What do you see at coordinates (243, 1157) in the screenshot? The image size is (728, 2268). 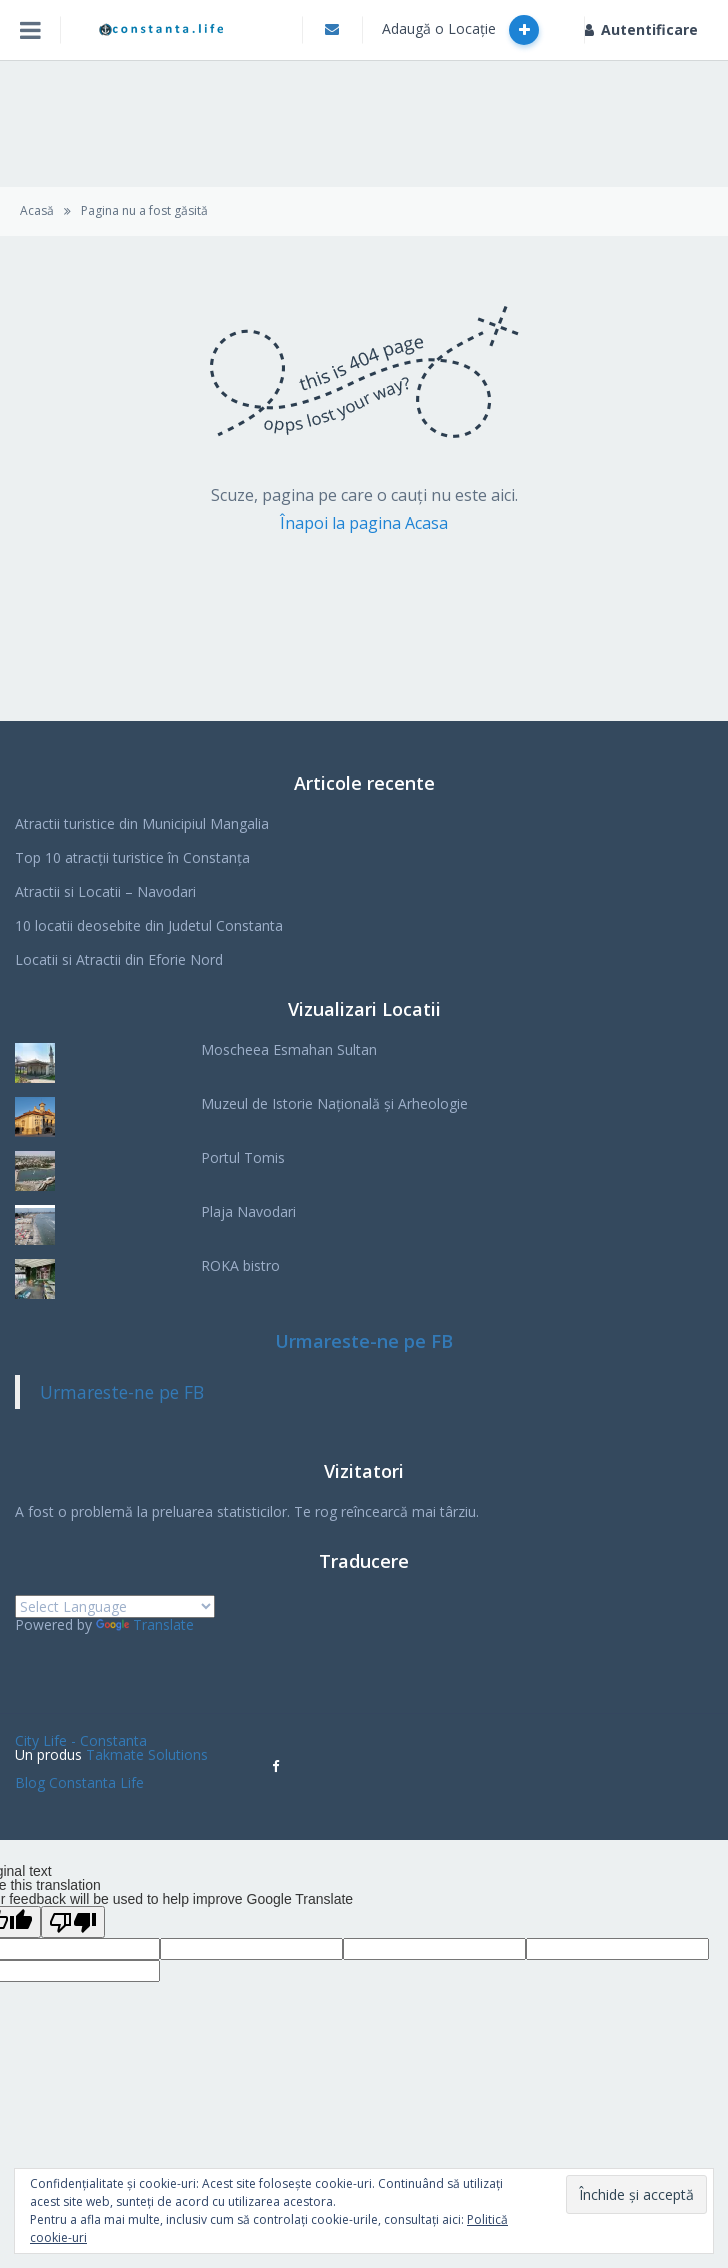 I see `Portul Tomis` at bounding box center [243, 1157].